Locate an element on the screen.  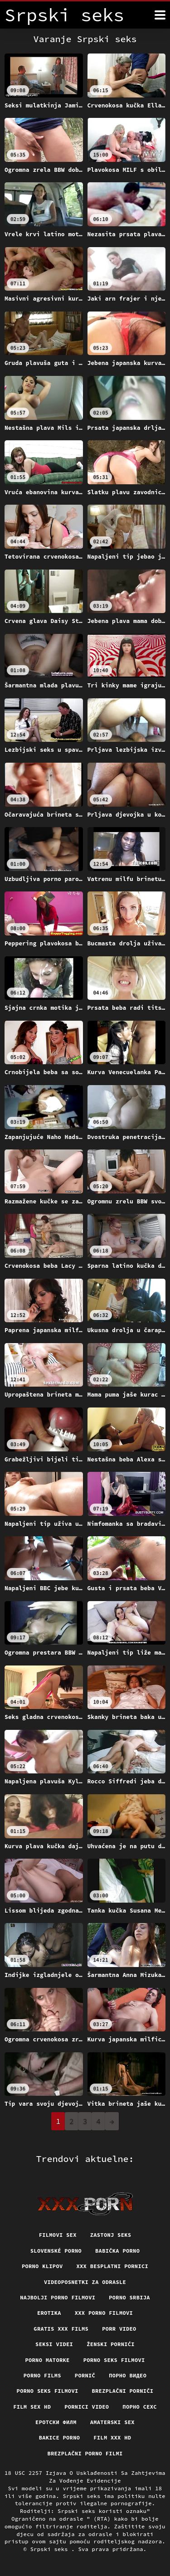
Film xxx hd is located at coordinates (112, 2437).